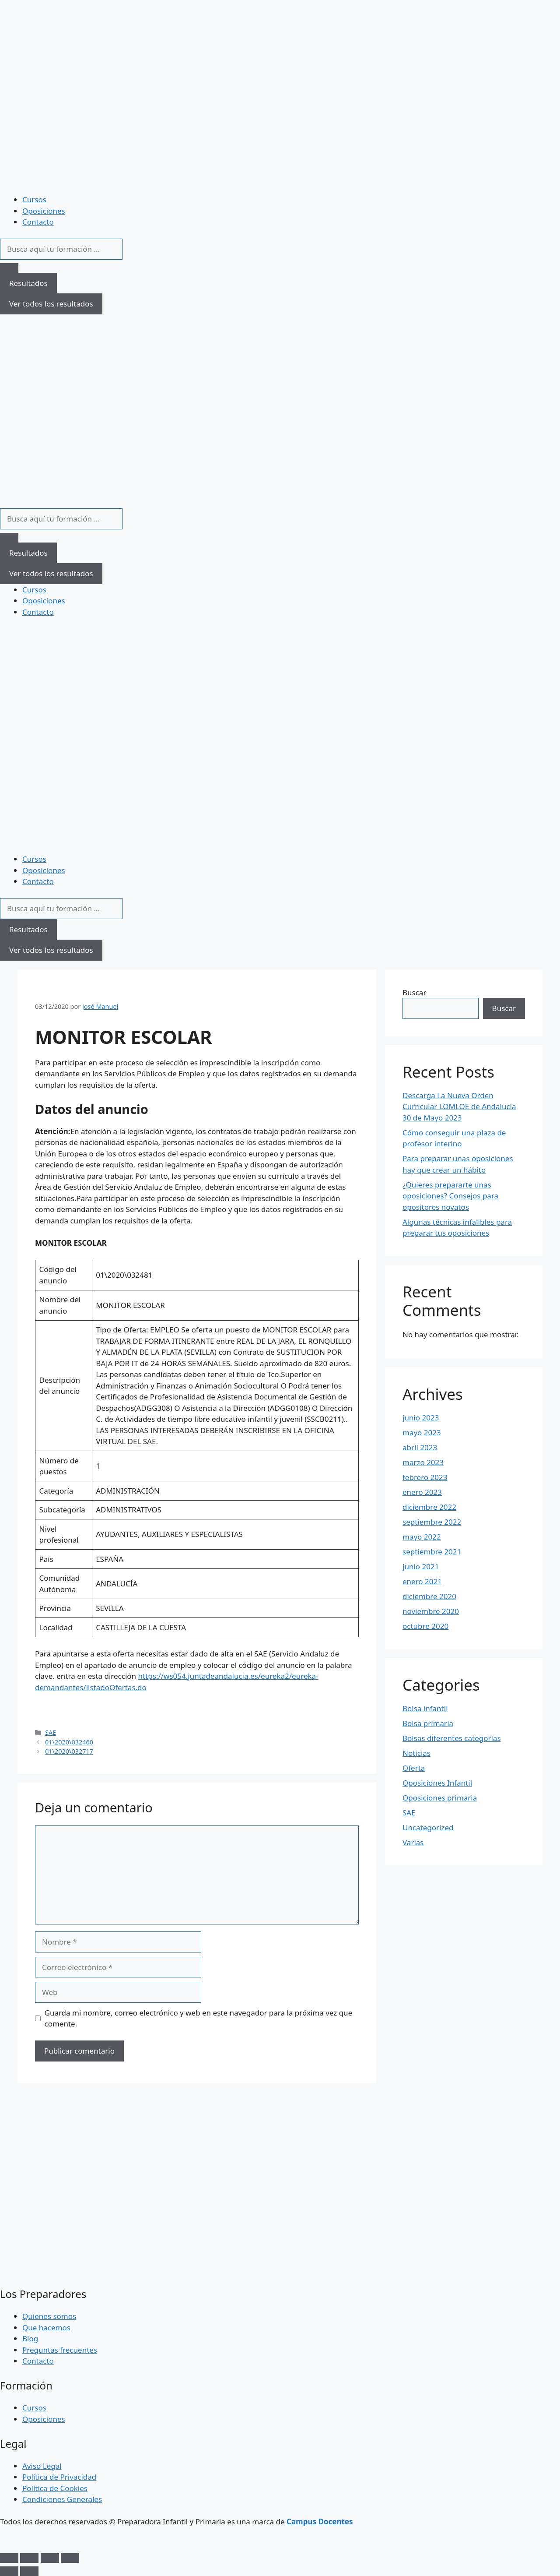 This screenshot has height=2576, width=560. What do you see at coordinates (43, 211) in the screenshot?
I see `Oposiciones` at bounding box center [43, 211].